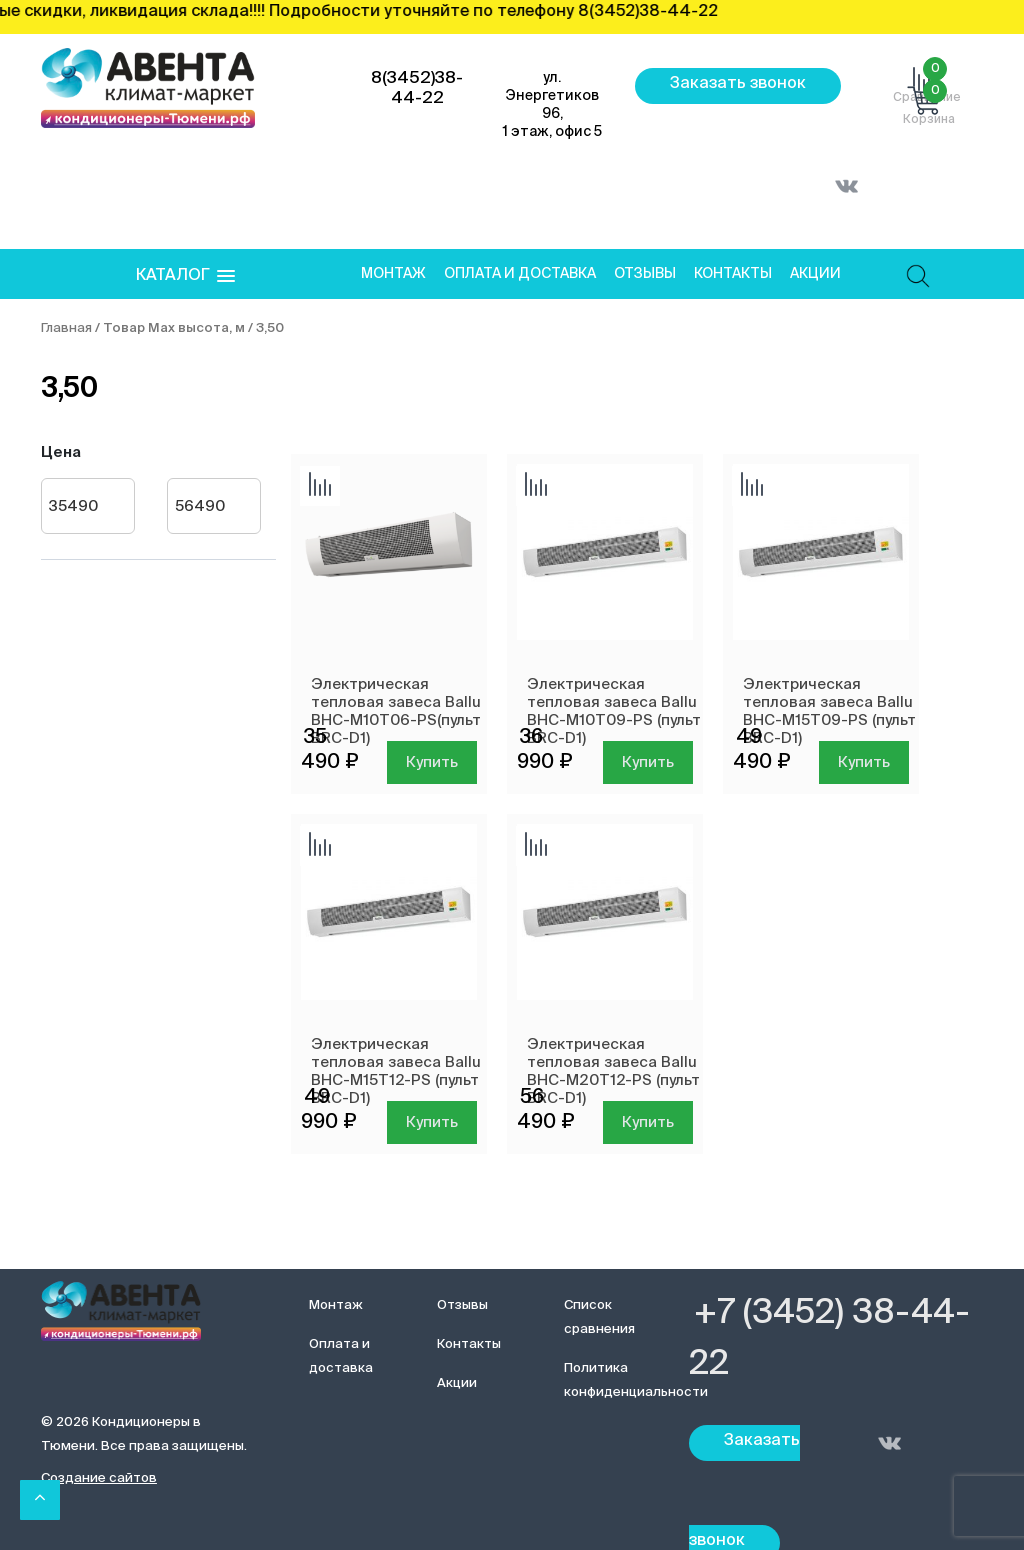 The width and height of the screenshot is (1024, 1550). What do you see at coordinates (733, 274) in the screenshot?
I see `Контакты` at bounding box center [733, 274].